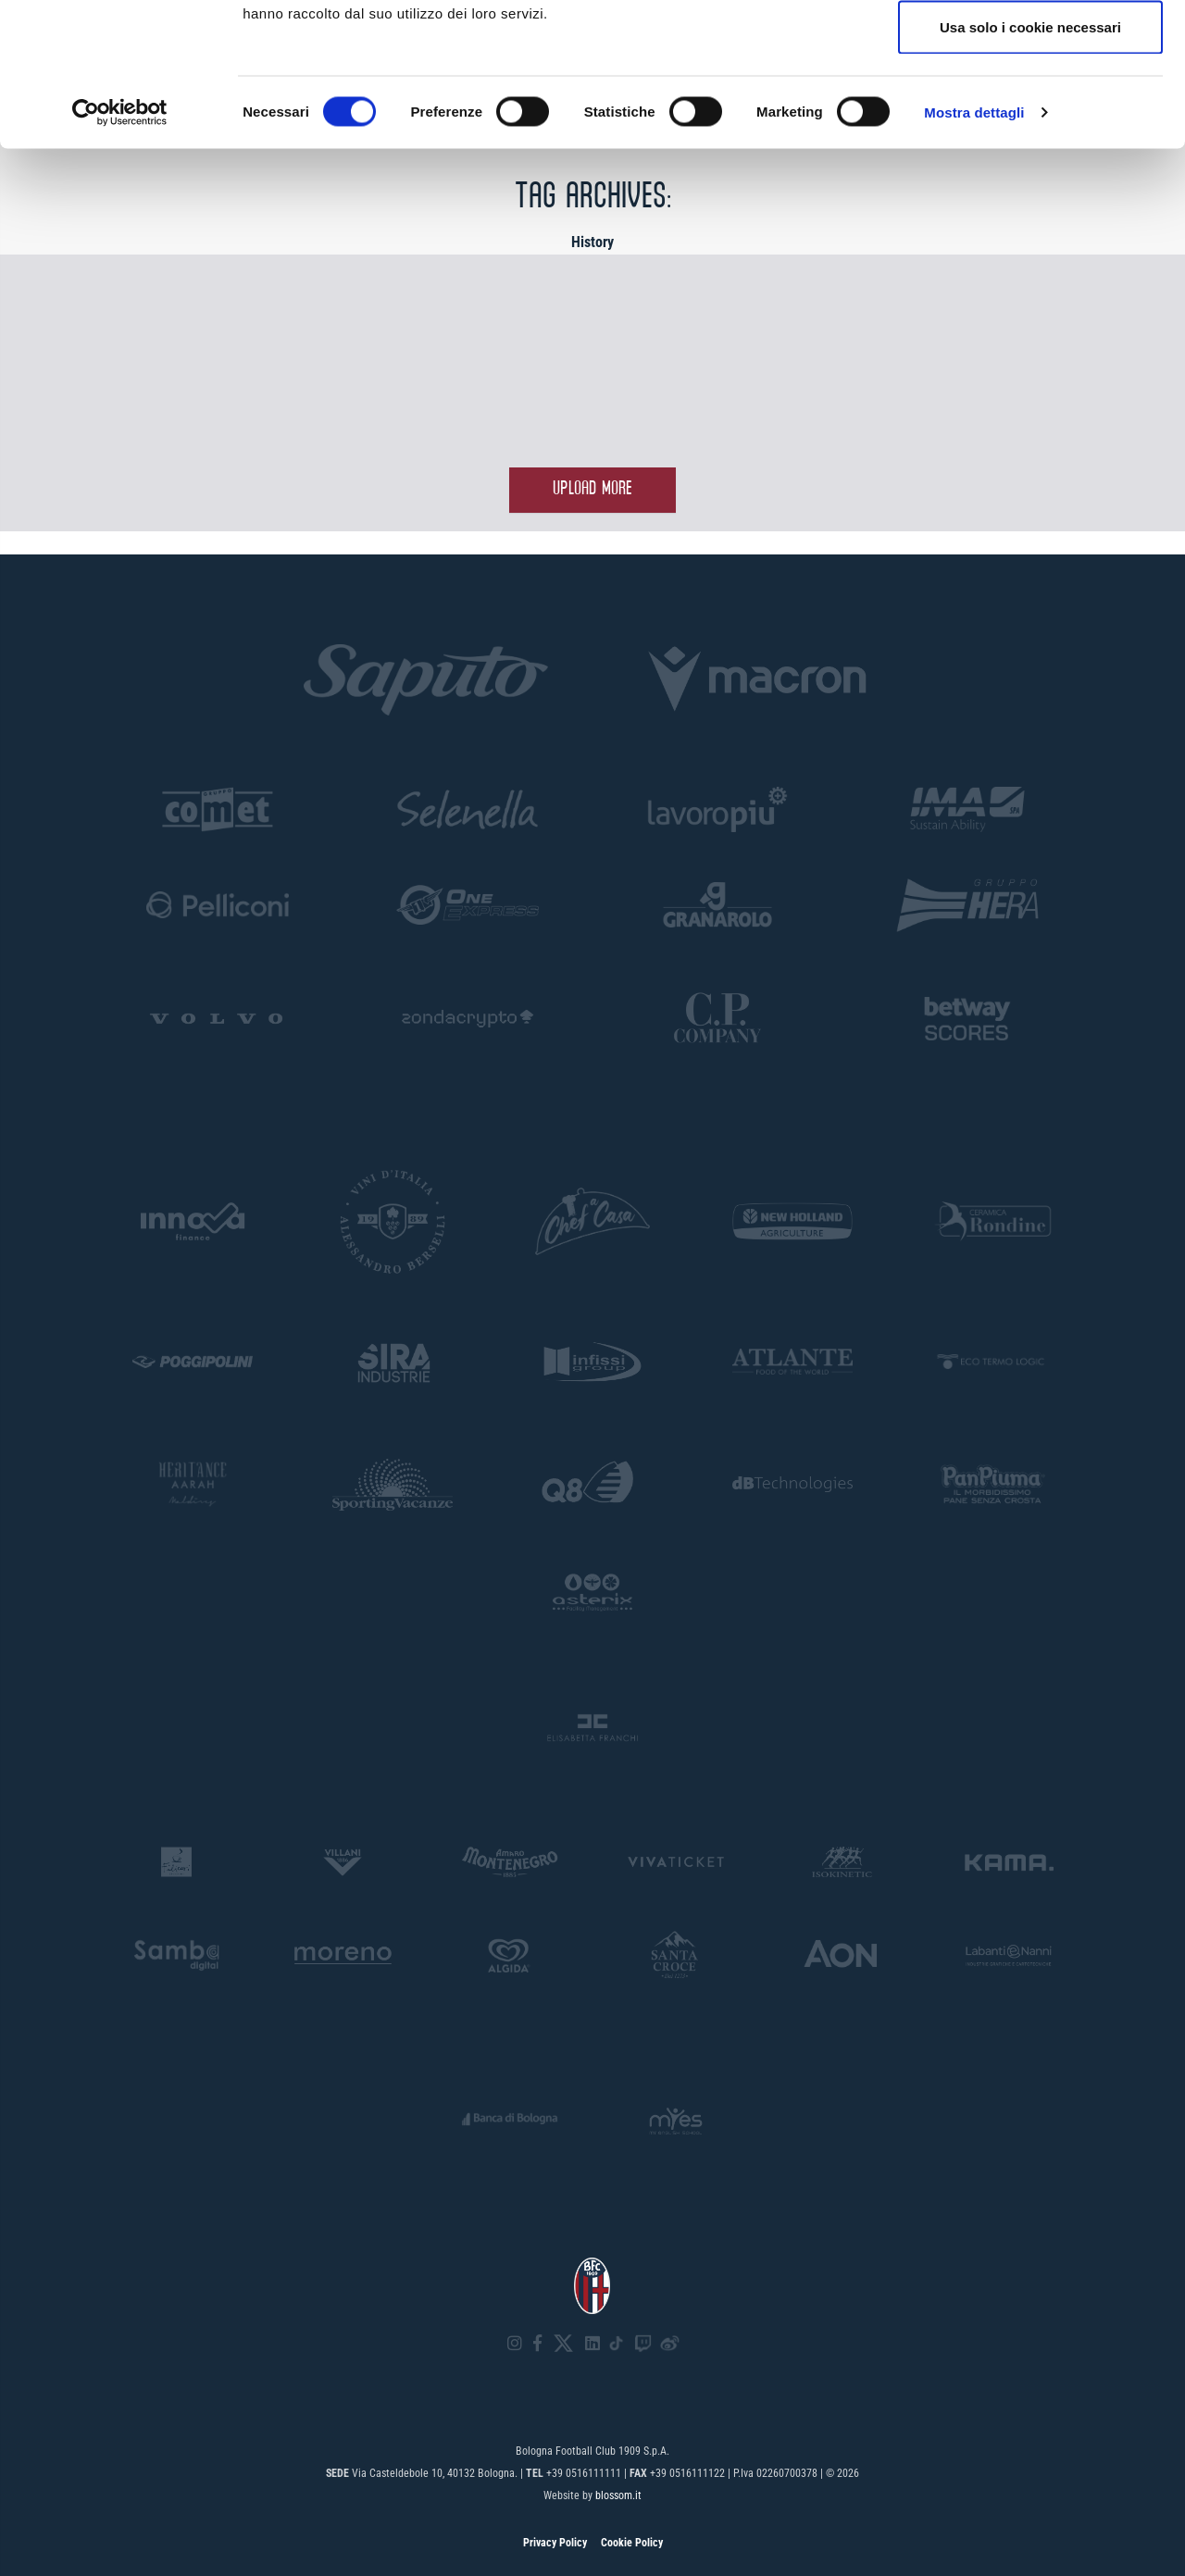  Describe the element at coordinates (592, 489) in the screenshot. I see `Upload more` at that location.